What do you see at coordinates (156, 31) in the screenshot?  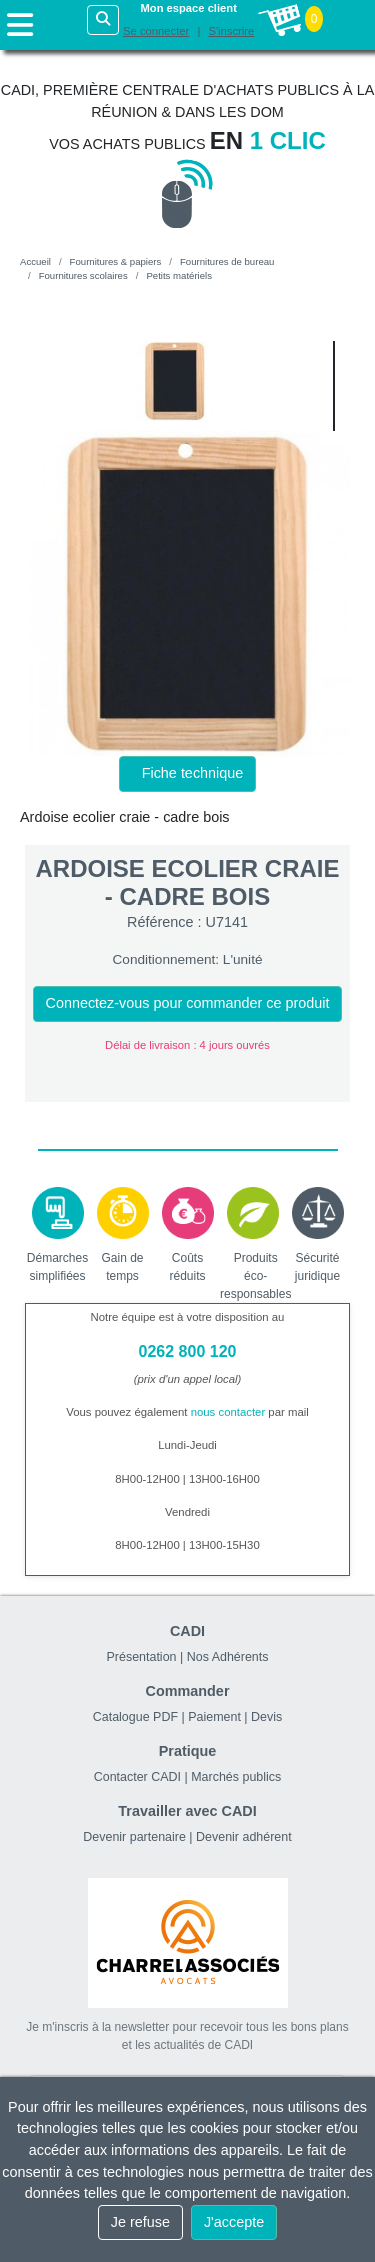 I see `Se connecter` at bounding box center [156, 31].